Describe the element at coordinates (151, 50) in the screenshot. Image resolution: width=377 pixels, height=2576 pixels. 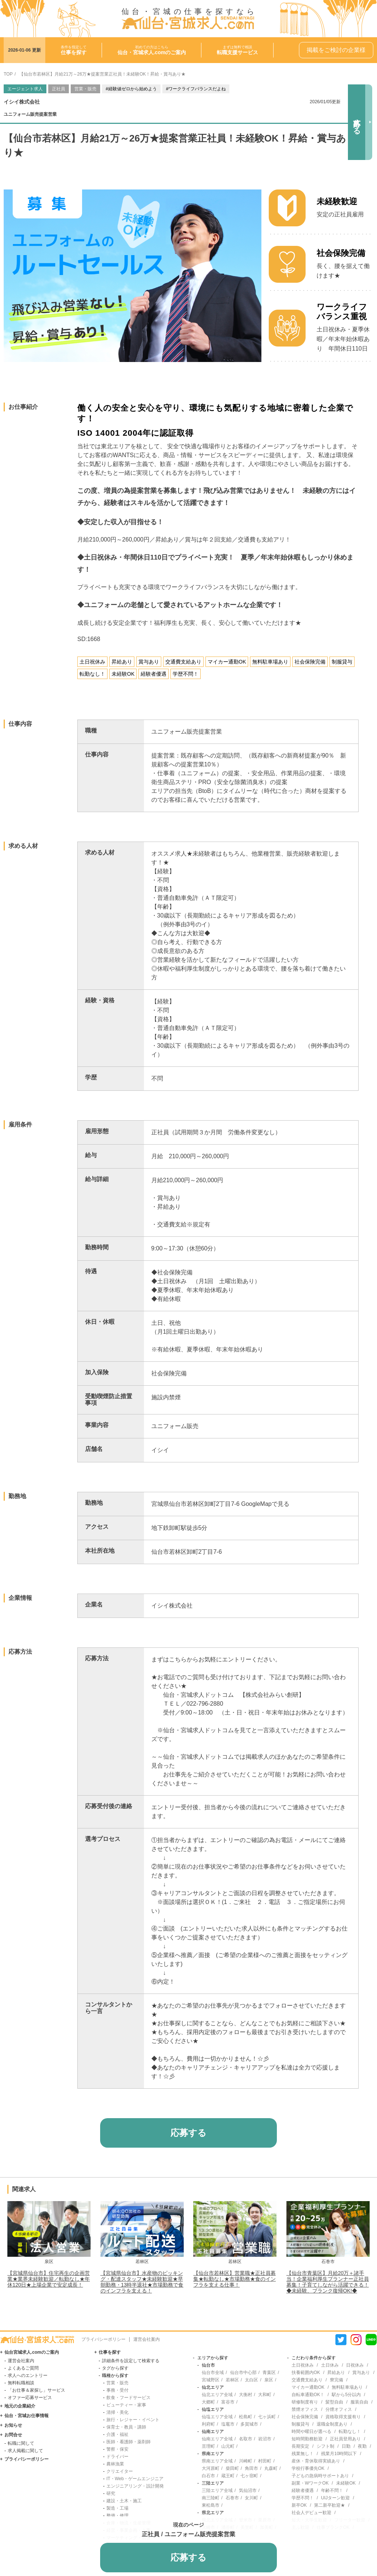
I see `初めての方はこちら` at that location.